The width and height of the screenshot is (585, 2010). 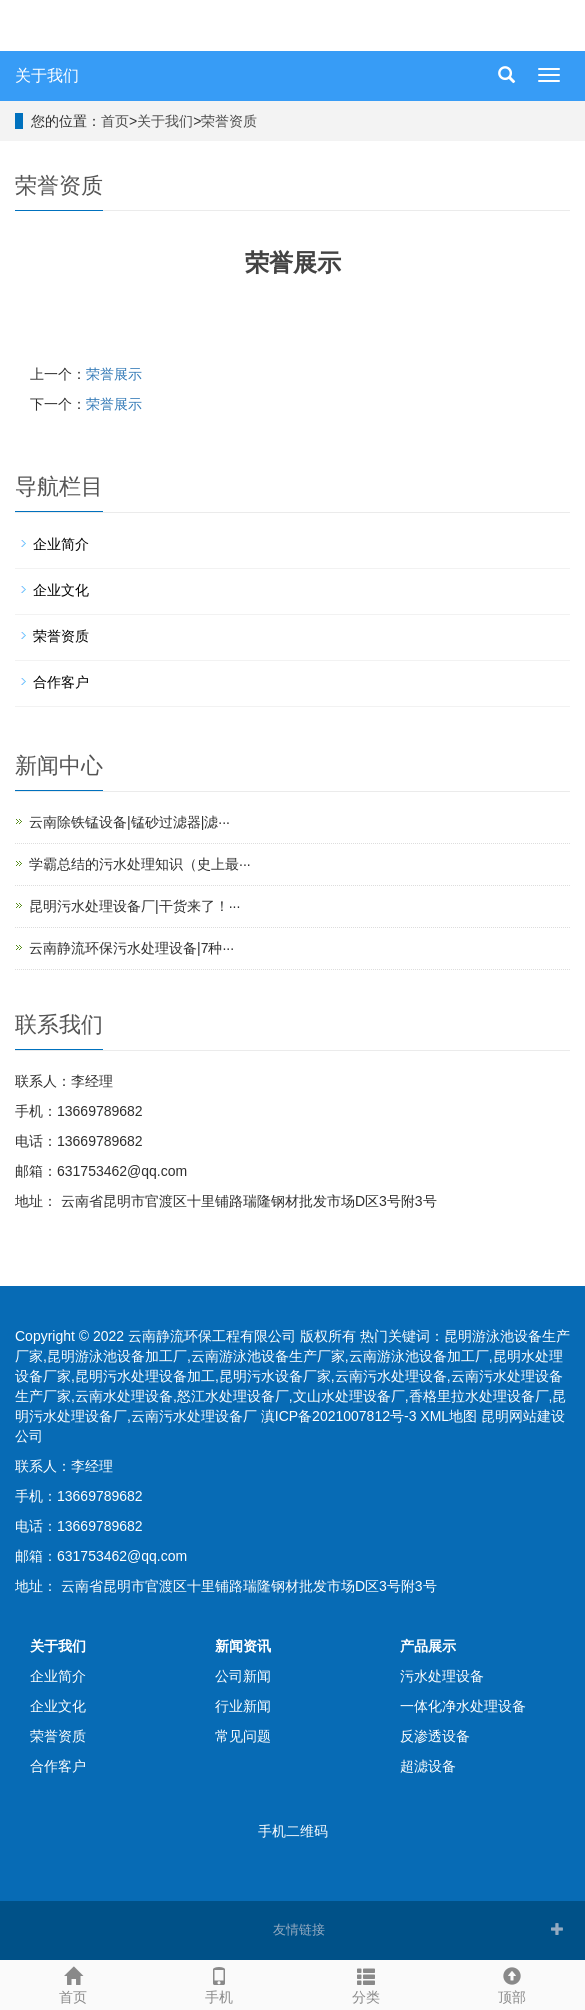 I want to click on 荣誉展示, so click(x=114, y=374).